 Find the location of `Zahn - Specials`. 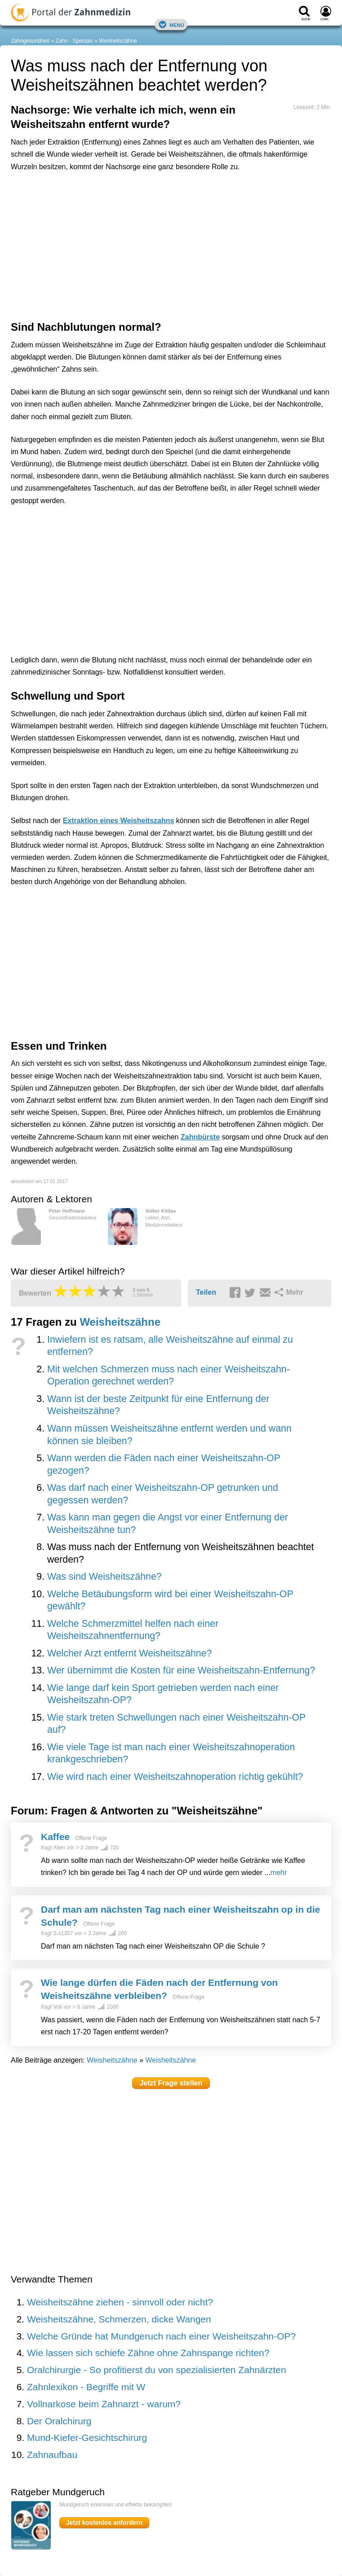

Zahn - Specials is located at coordinates (74, 41).